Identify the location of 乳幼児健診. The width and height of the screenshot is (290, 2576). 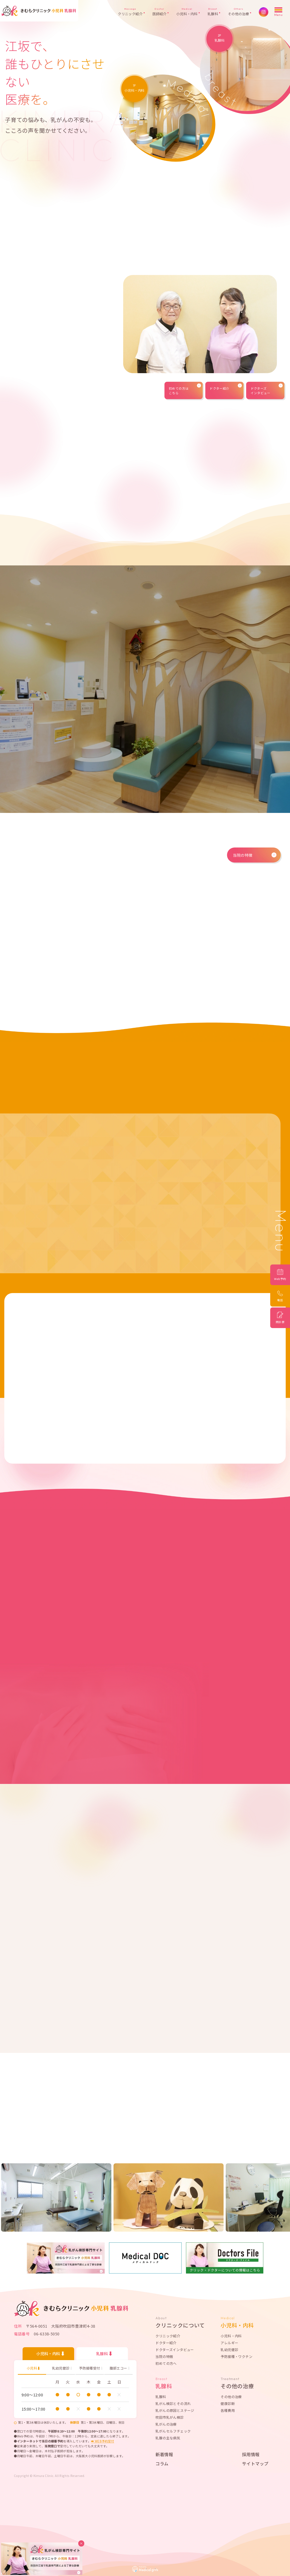
(229, 2349).